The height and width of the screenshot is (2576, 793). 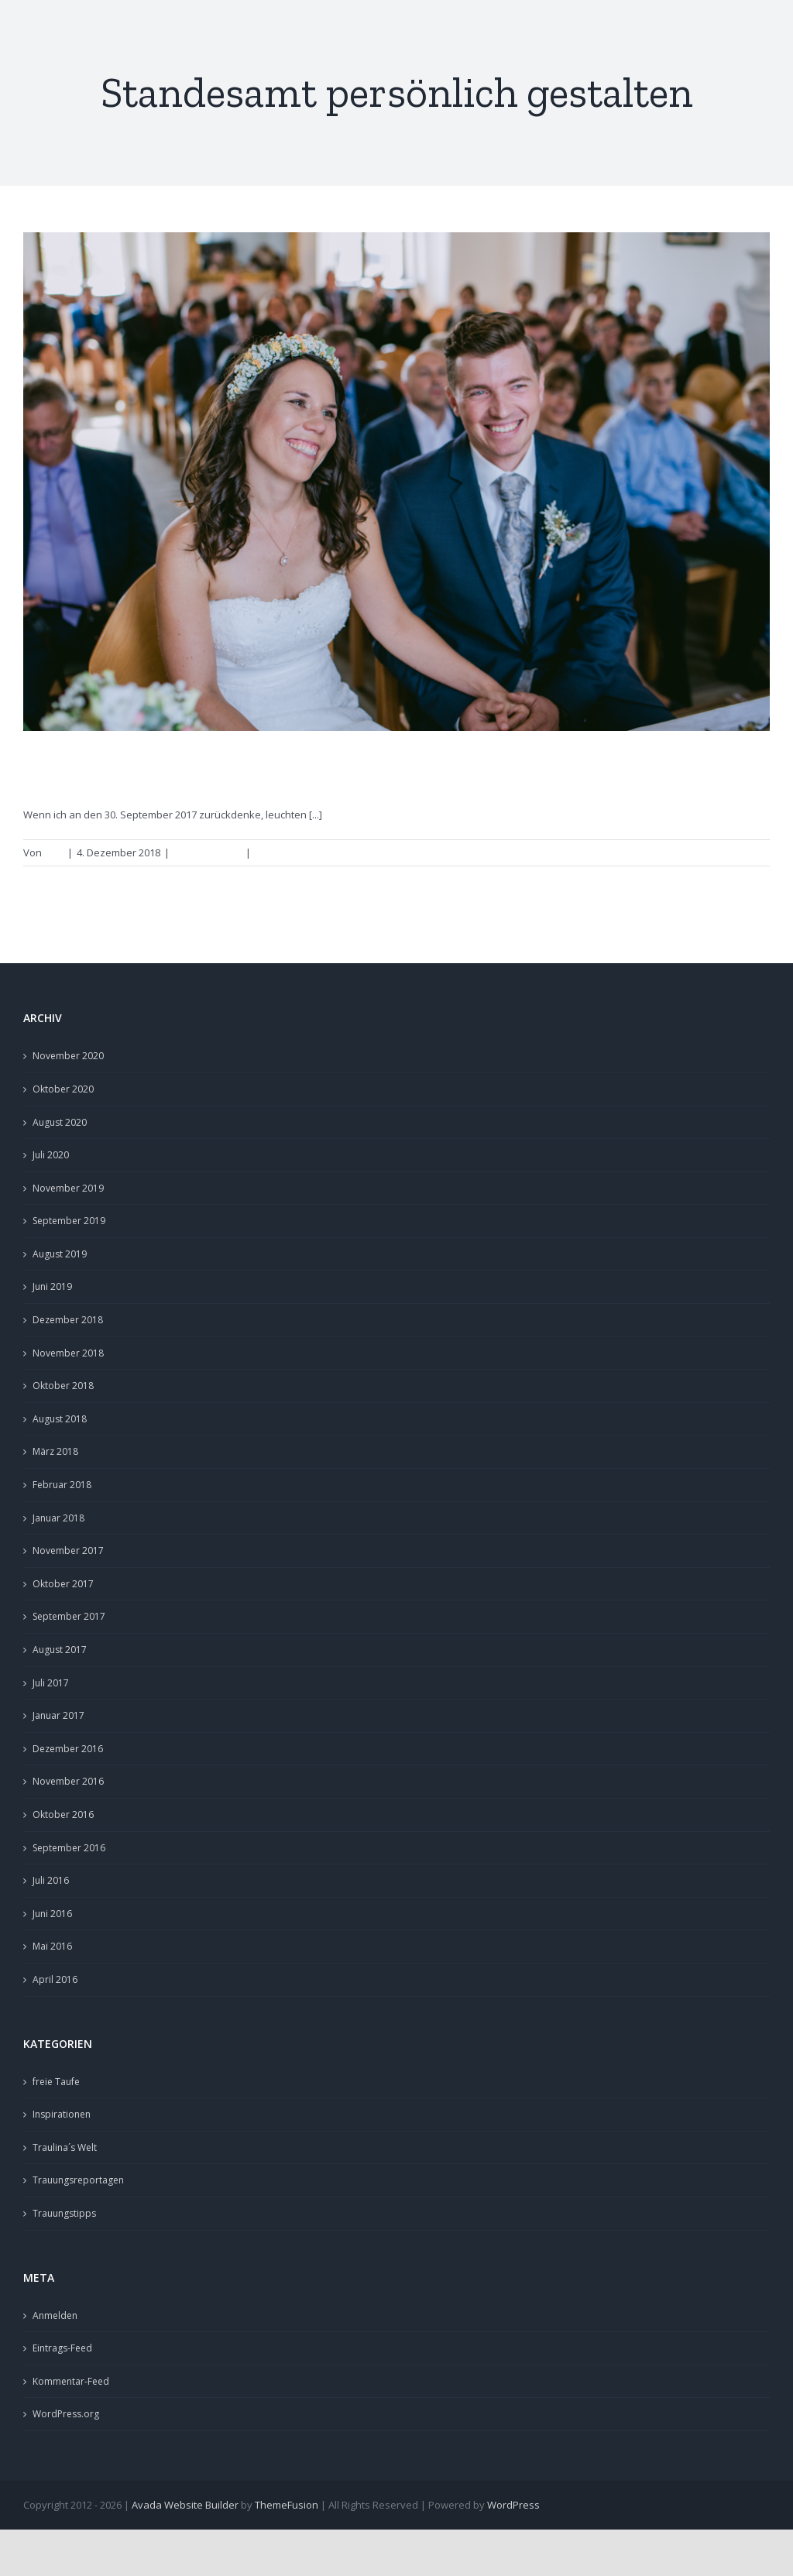 What do you see at coordinates (52, 1946) in the screenshot?
I see `Mai 2016` at bounding box center [52, 1946].